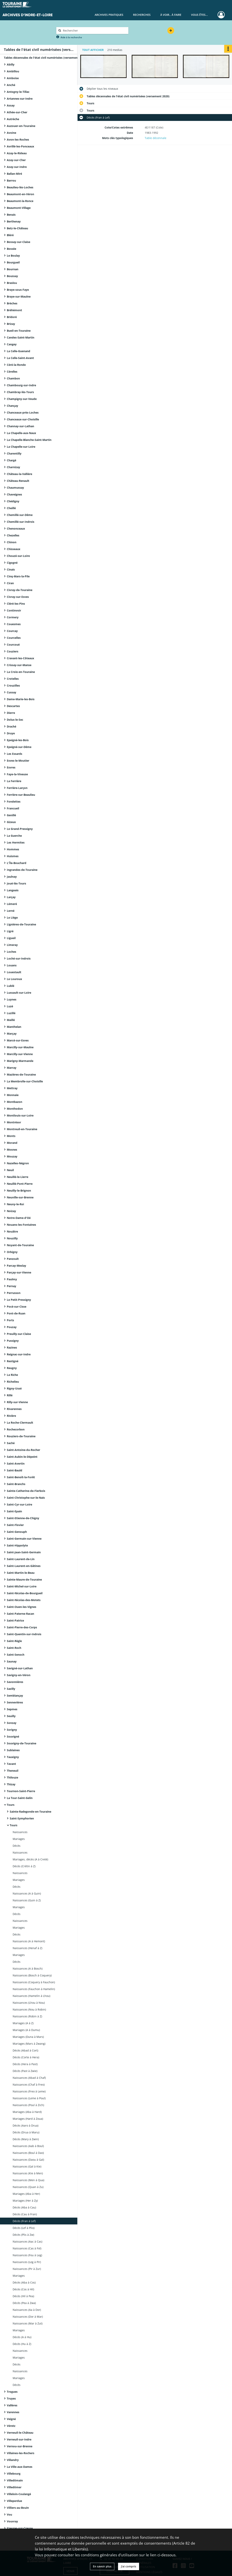 The width and height of the screenshot is (232, 2576). What do you see at coordinates (170, 15) in the screenshot?
I see `À voir.. À faire` at bounding box center [170, 15].